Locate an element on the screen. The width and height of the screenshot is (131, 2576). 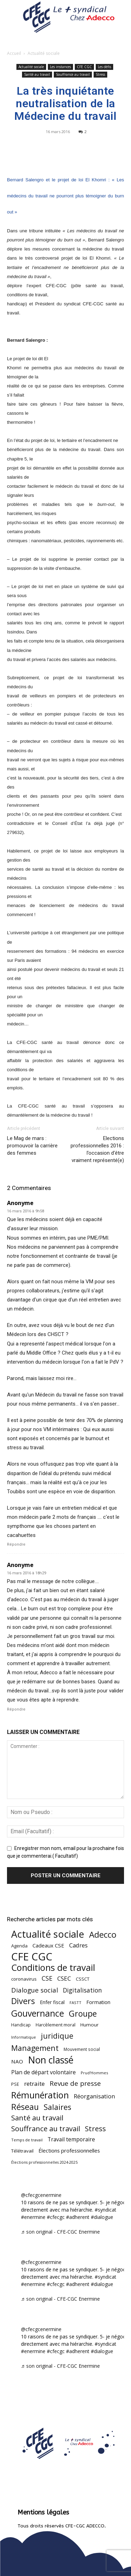
Accueil is located at coordinates (14, 53).